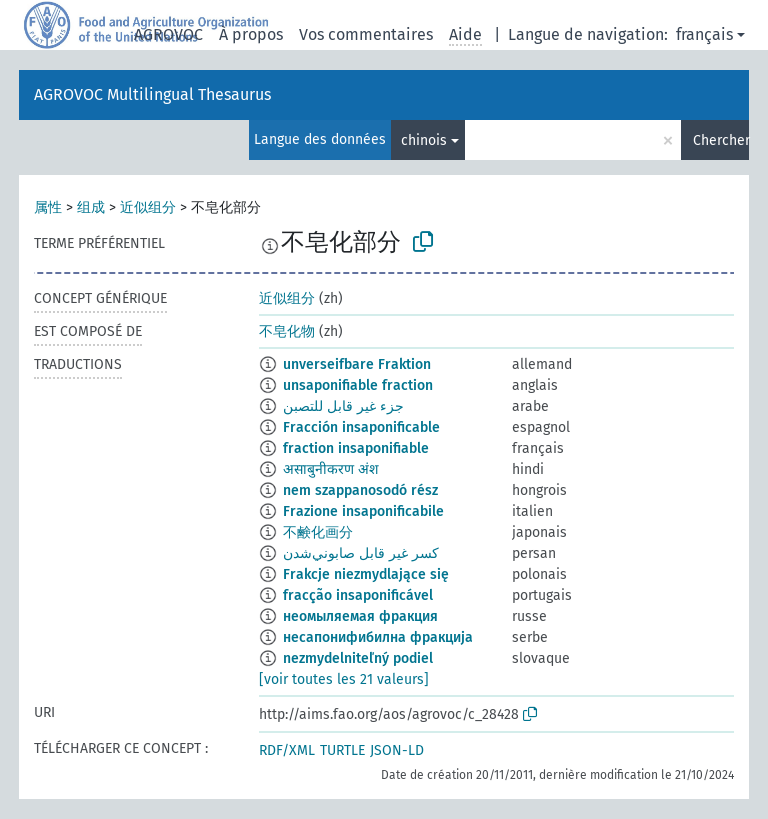 The image size is (768, 819). What do you see at coordinates (721, 140) in the screenshot?
I see `Chercher` at bounding box center [721, 140].